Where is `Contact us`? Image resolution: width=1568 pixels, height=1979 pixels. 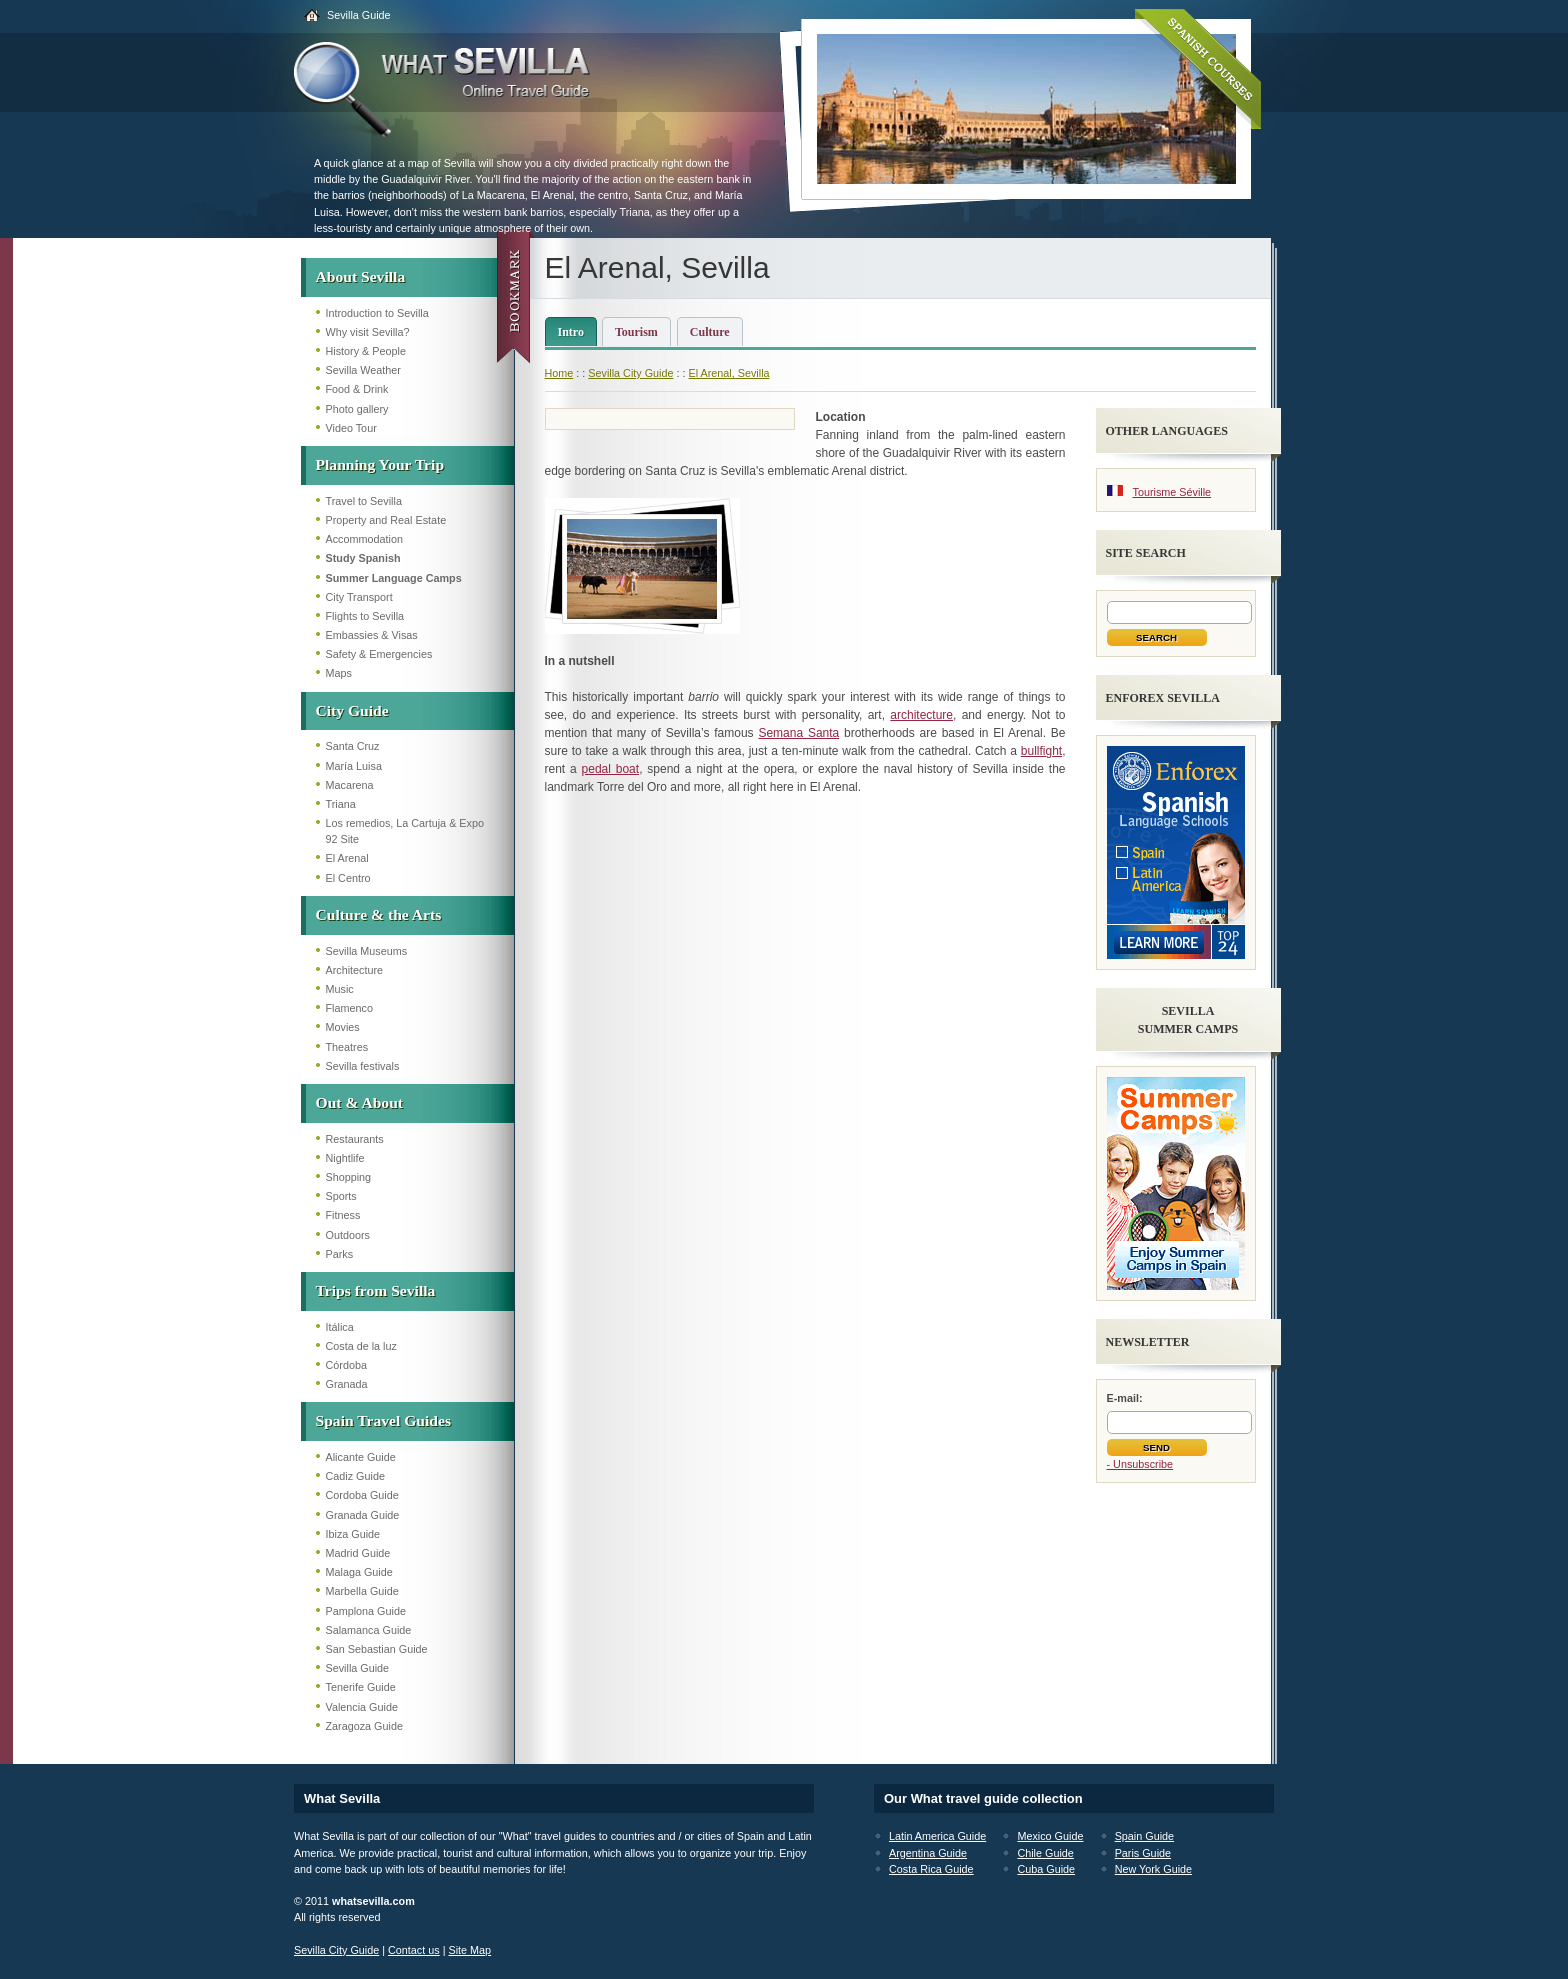 Contact us is located at coordinates (414, 1950).